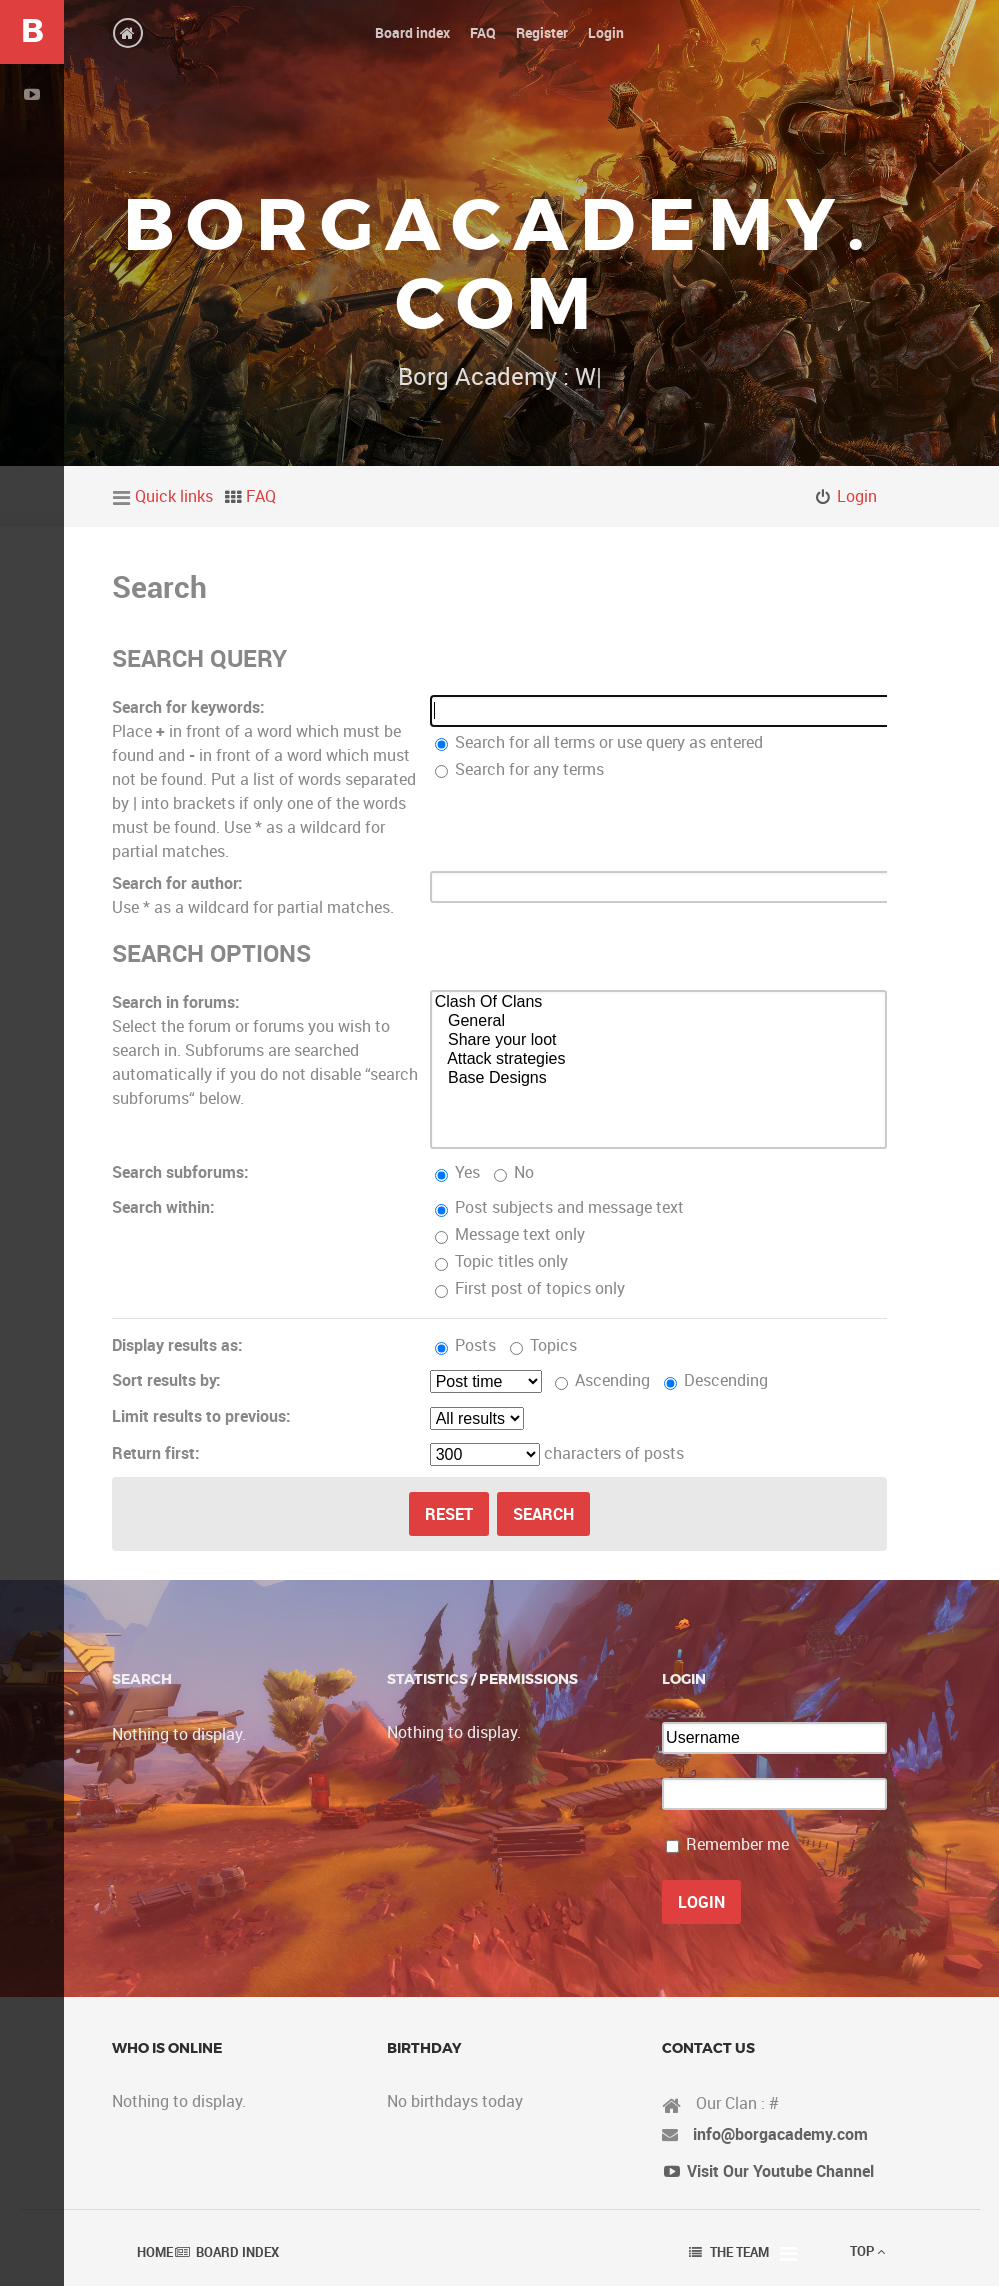 Image resolution: width=999 pixels, height=2286 pixels. I want to click on info@borgacademy.com, so click(780, 2134).